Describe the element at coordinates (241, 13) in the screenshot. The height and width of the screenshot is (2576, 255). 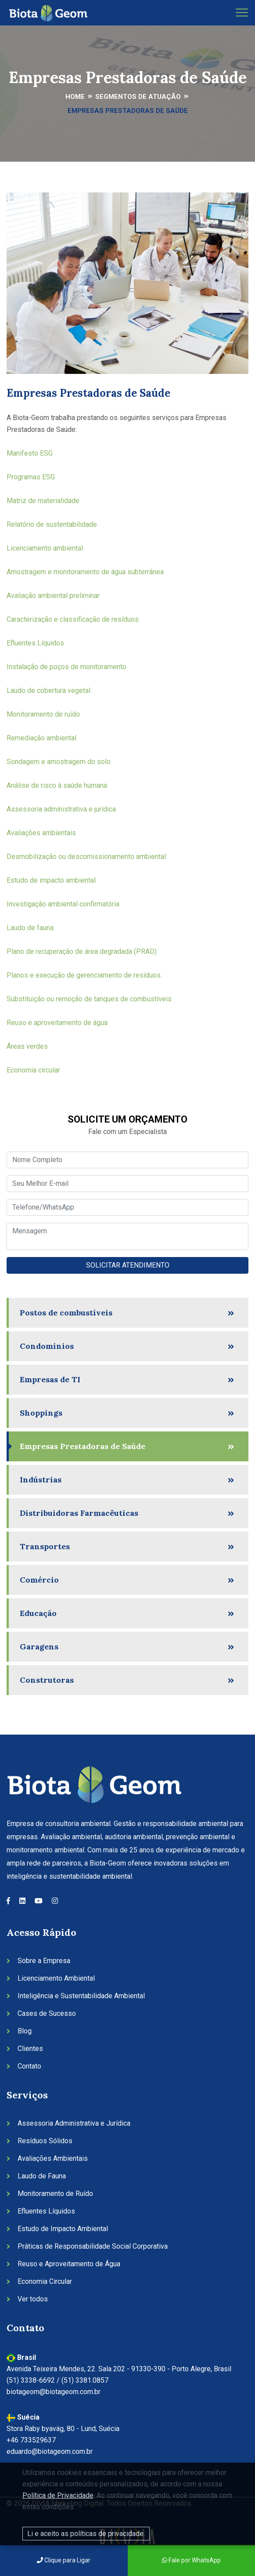
I see `[Toggle navigation]` at that location.